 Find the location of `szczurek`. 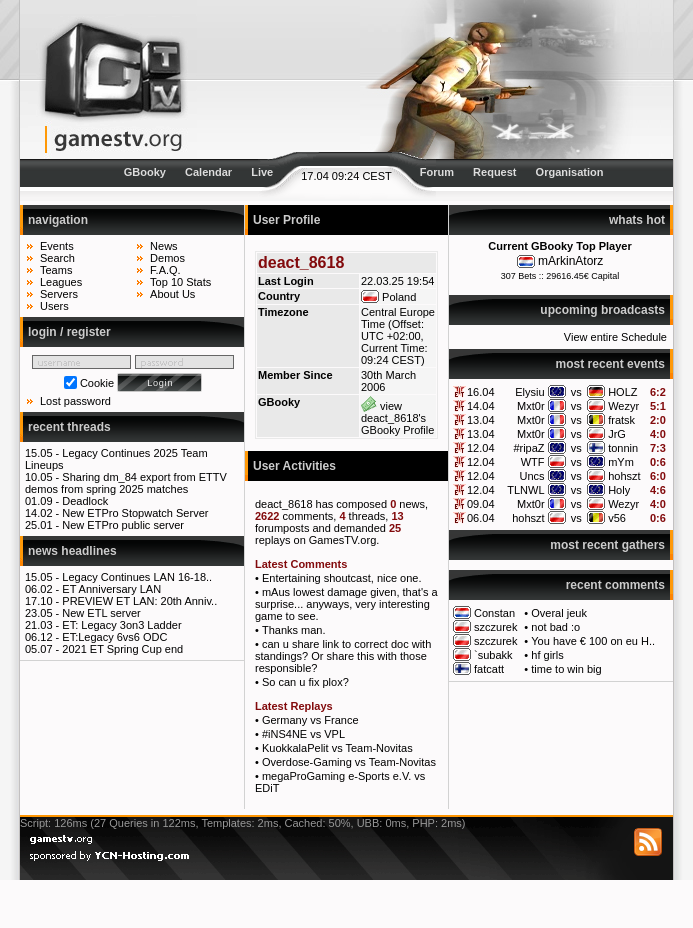

szczurek is located at coordinates (495, 627).